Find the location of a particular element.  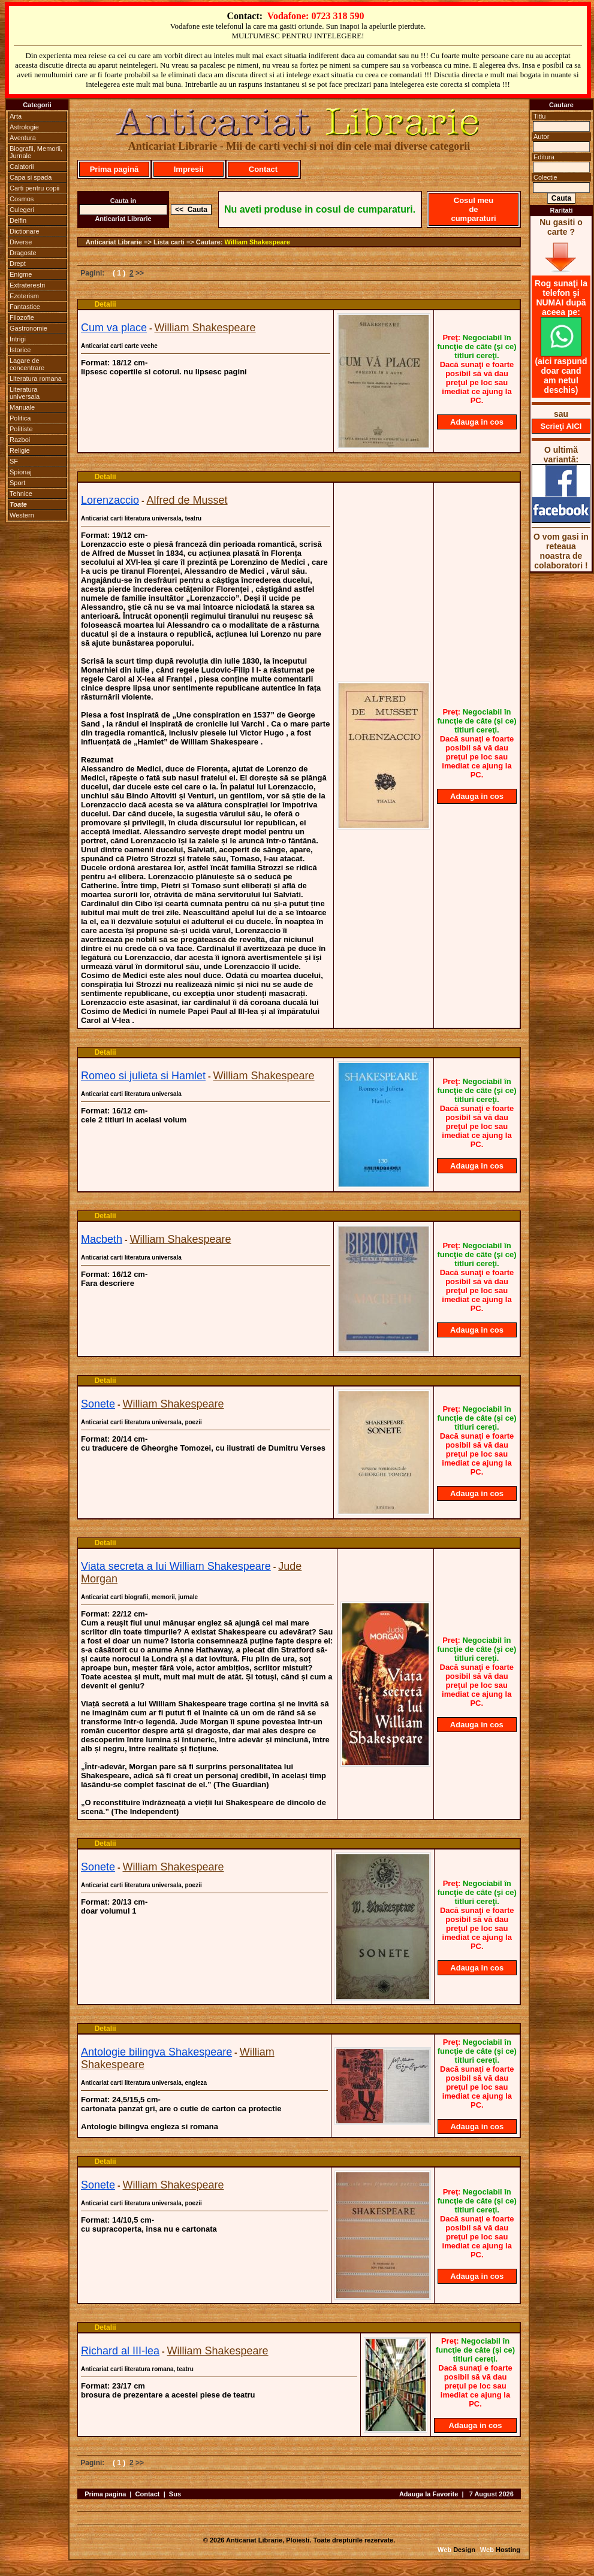

Viata secreta a lui William Shakespeare is located at coordinates (176, 1566).